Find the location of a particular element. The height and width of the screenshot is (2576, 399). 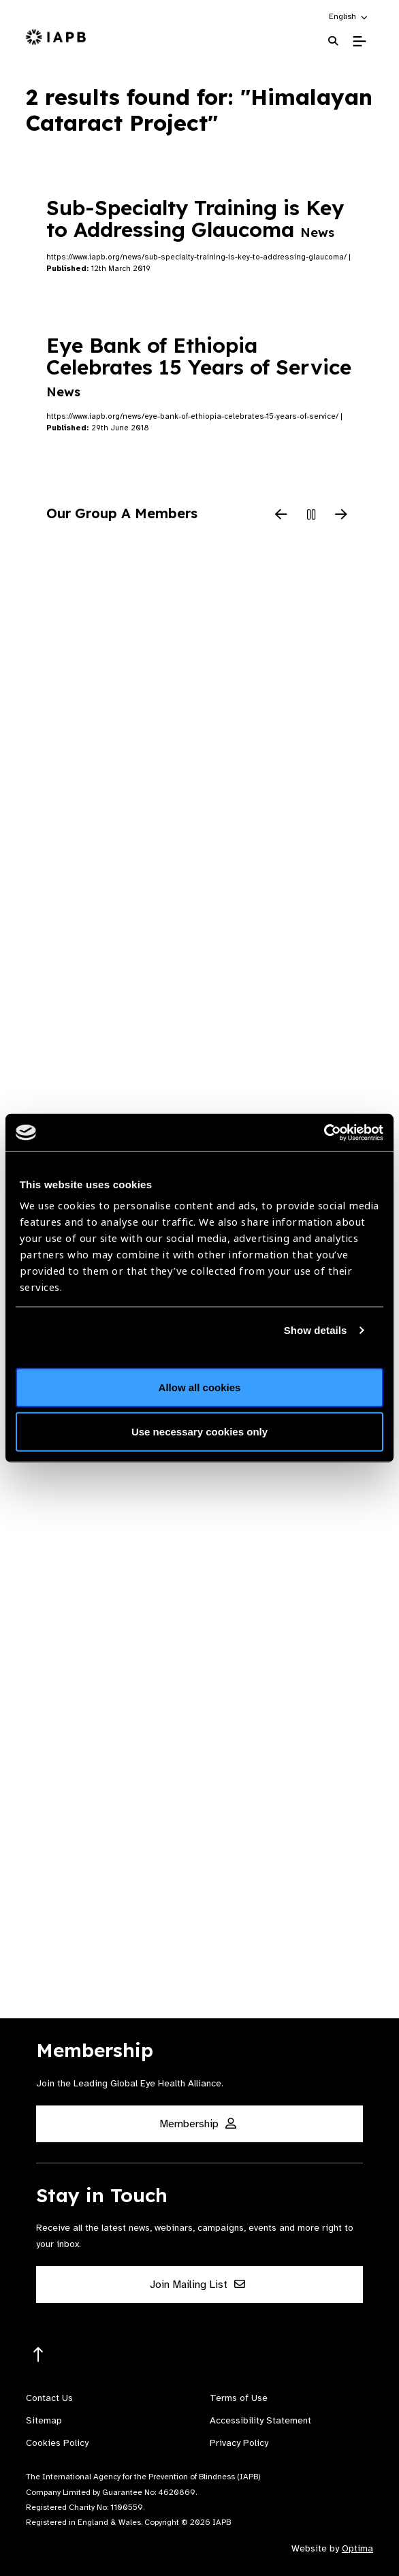

Eye Bank of Ethiopia Celebrates 15 Years of Service is located at coordinates (198, 366).